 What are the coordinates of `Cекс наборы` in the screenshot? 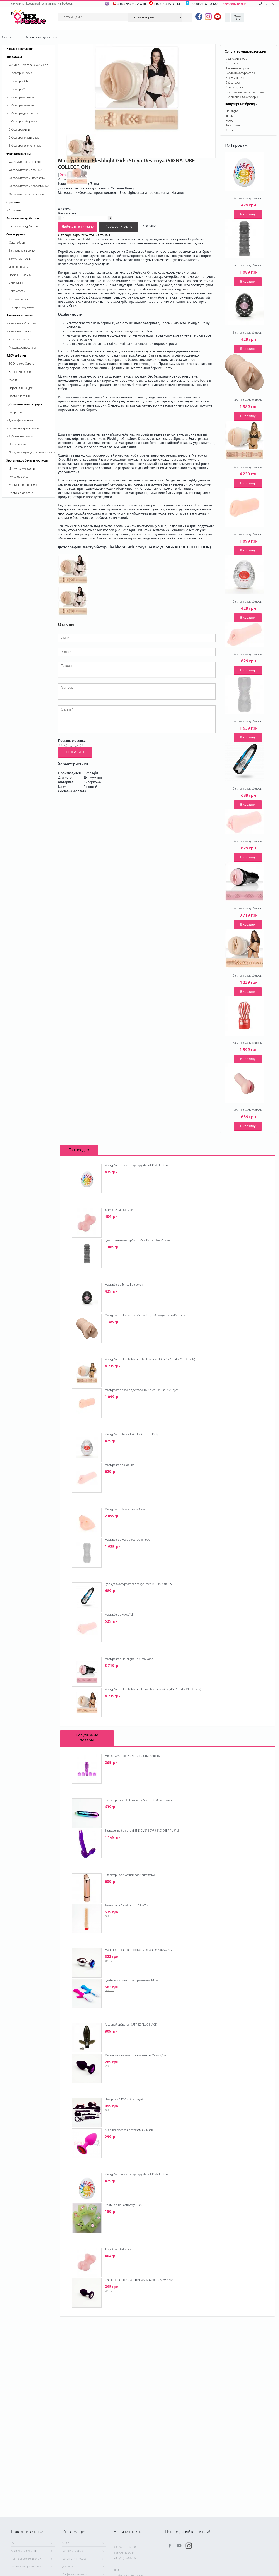 It's located at (16, 242).